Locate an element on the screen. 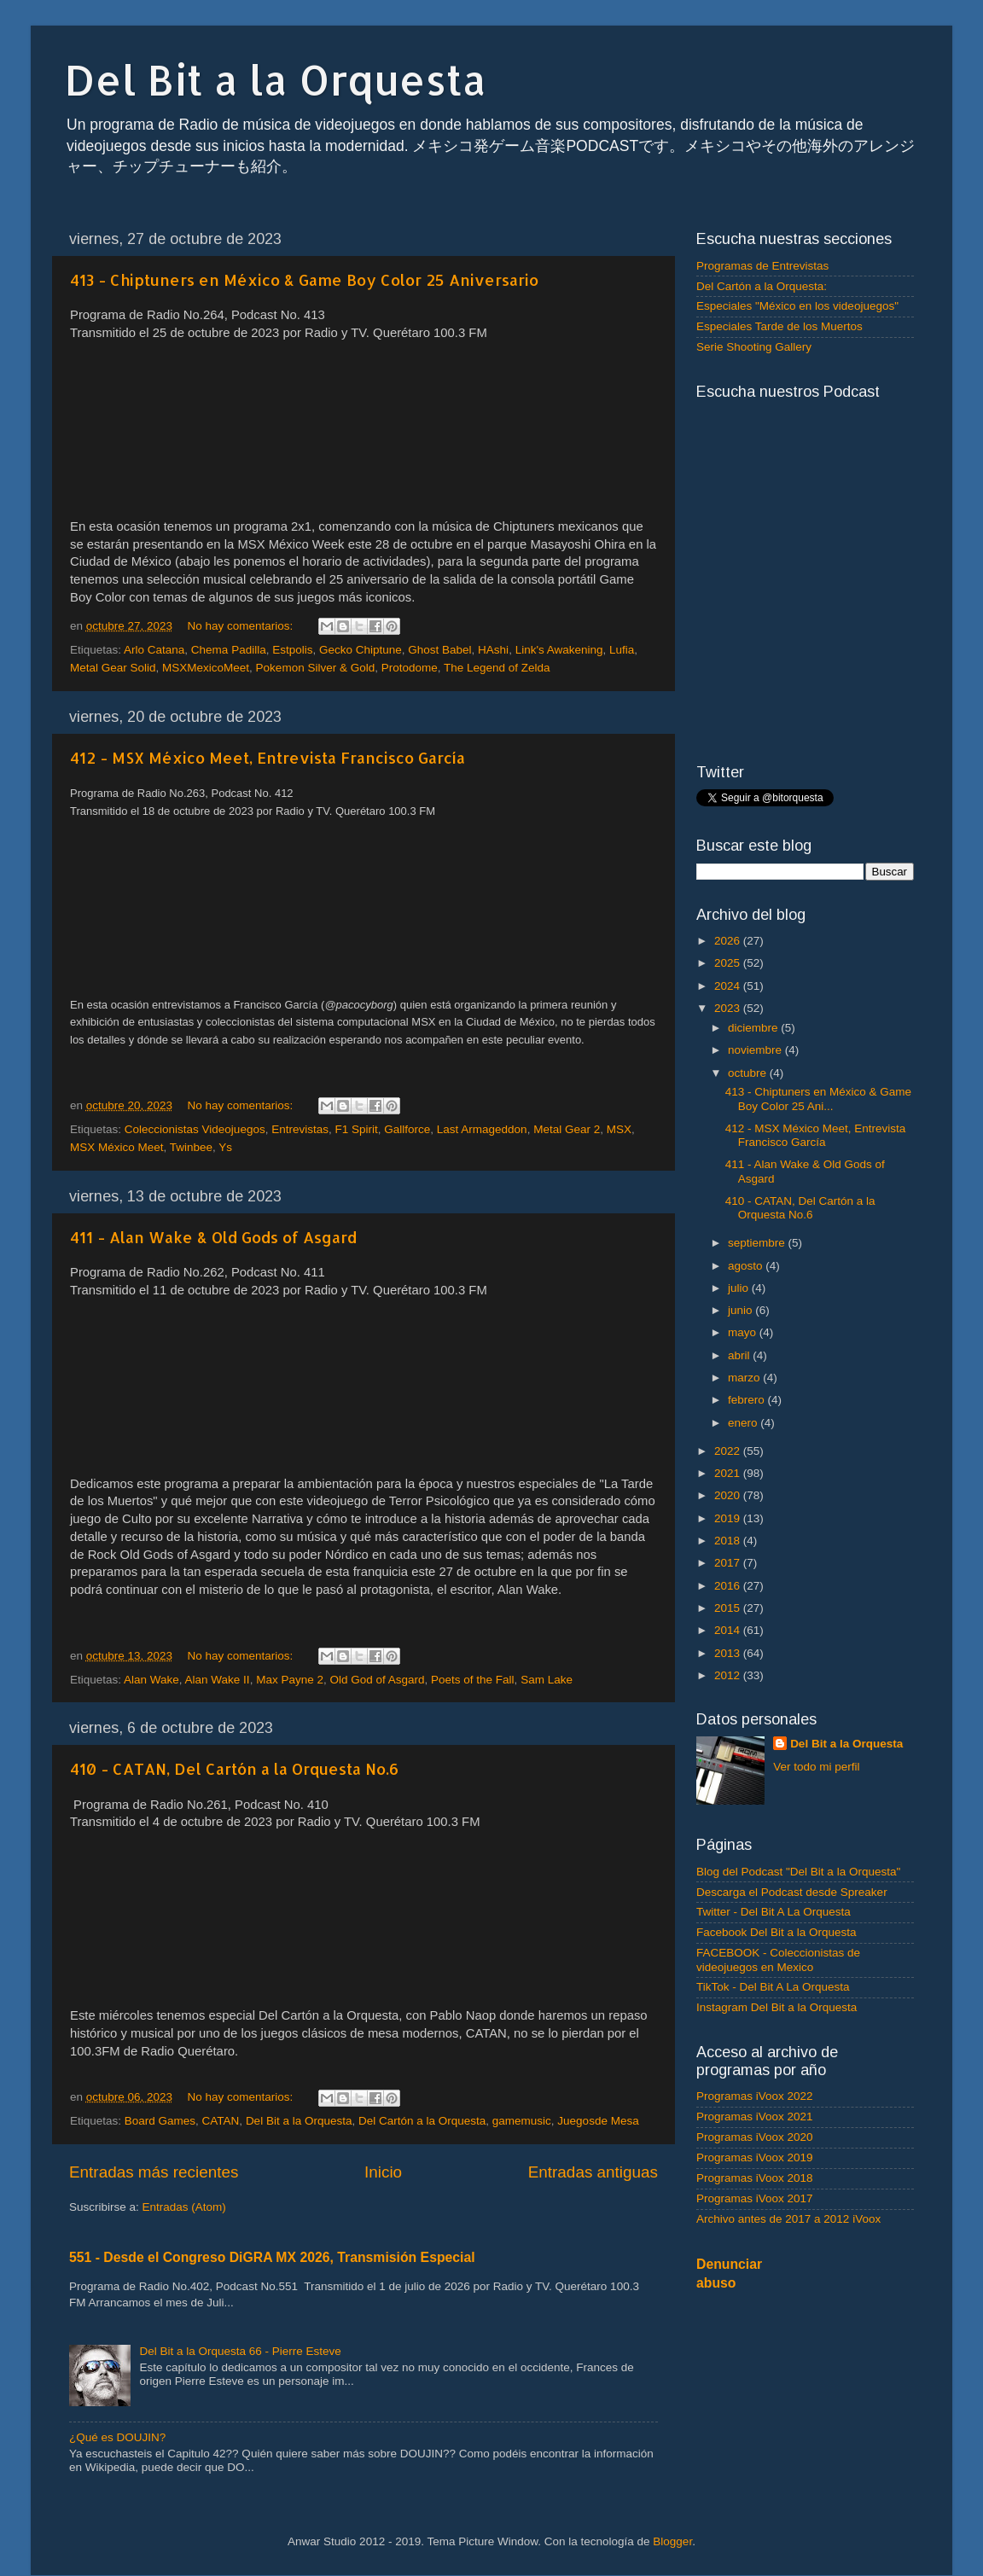  413 - Chiptuners en México & Game Boy Color 25 Ani... is located at coordinates (818, 1098).